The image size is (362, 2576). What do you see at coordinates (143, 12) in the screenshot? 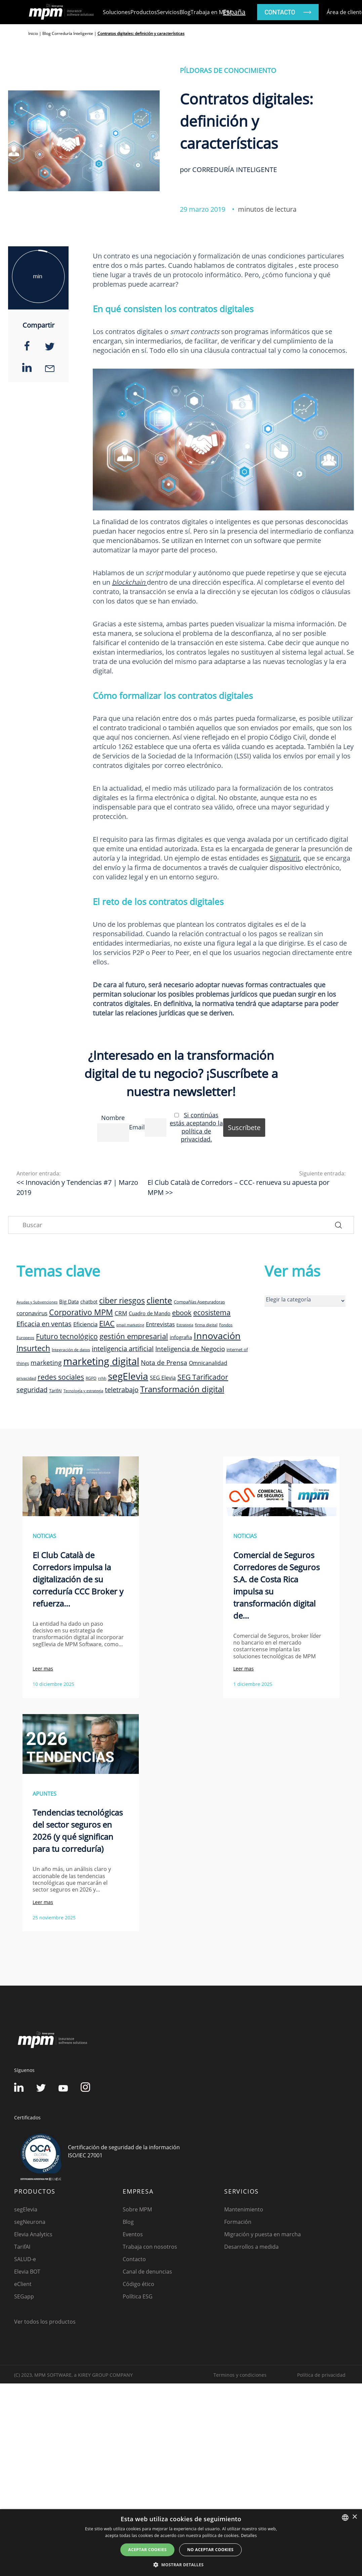
I see `Productos` at bounding box center [143, 12].